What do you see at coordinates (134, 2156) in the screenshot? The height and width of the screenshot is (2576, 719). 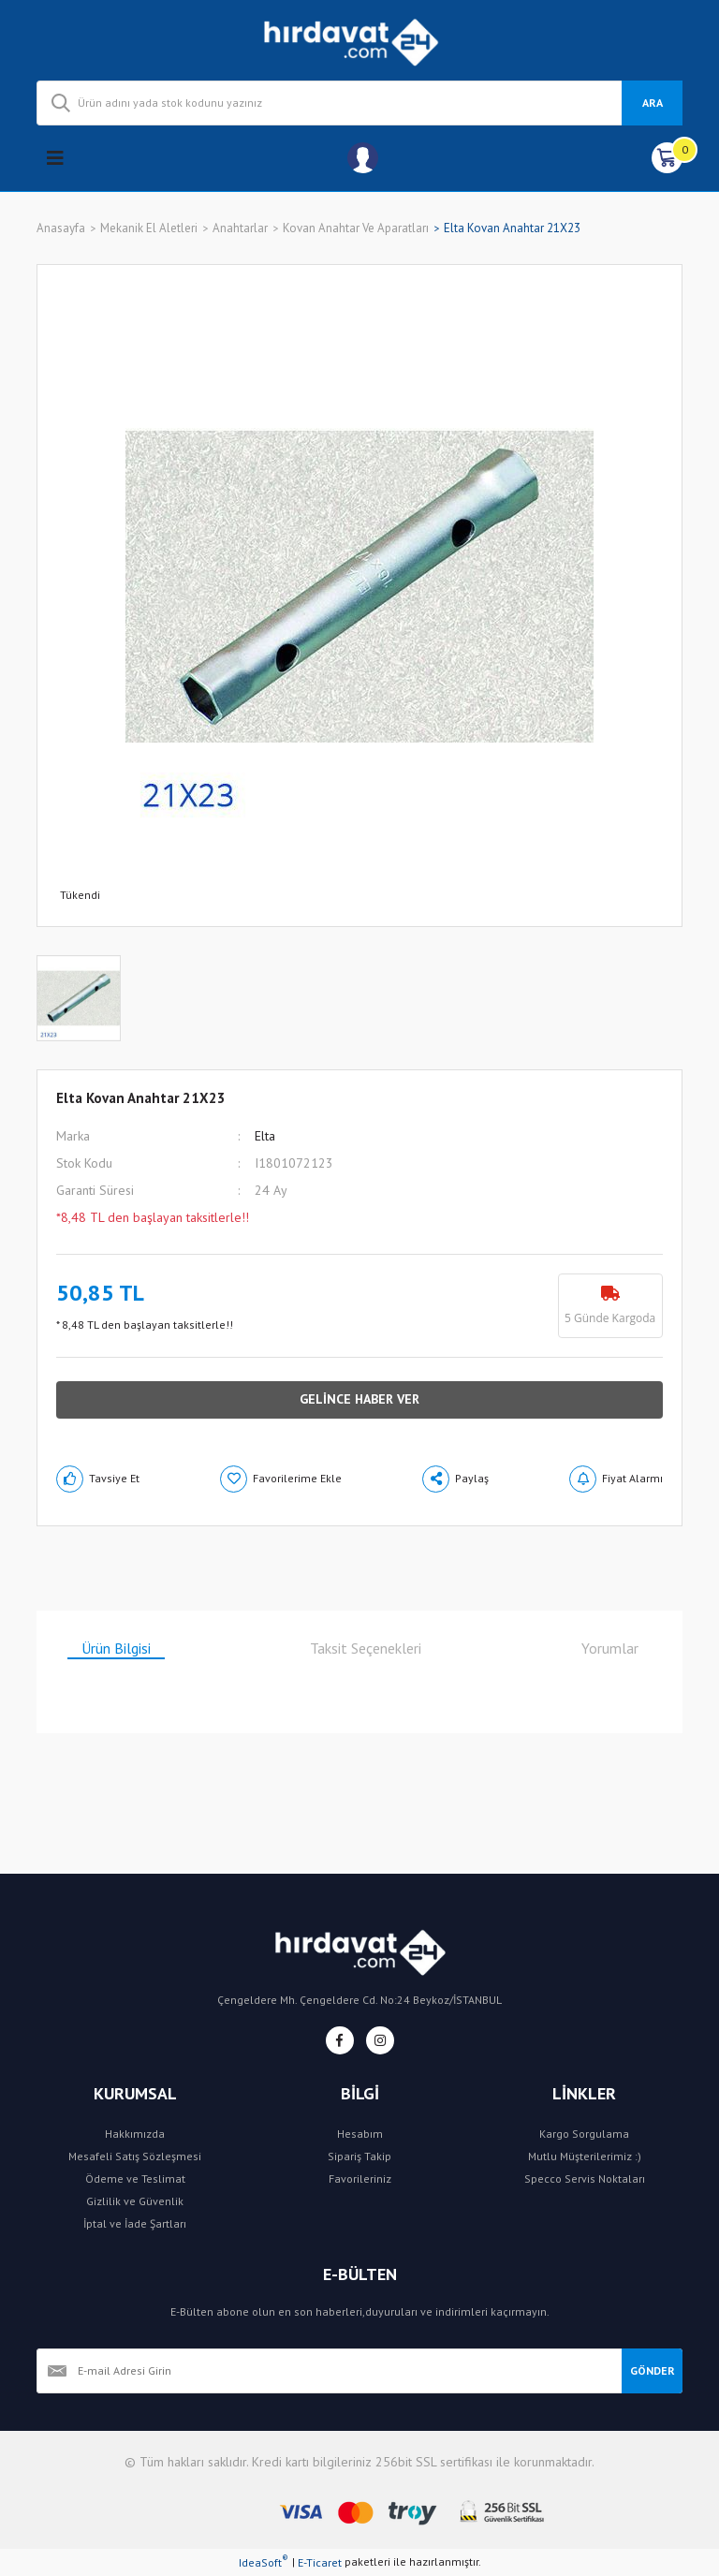 I see `Mesafeli Satış Sözleşmesi` at bounding box center [134, 2156].